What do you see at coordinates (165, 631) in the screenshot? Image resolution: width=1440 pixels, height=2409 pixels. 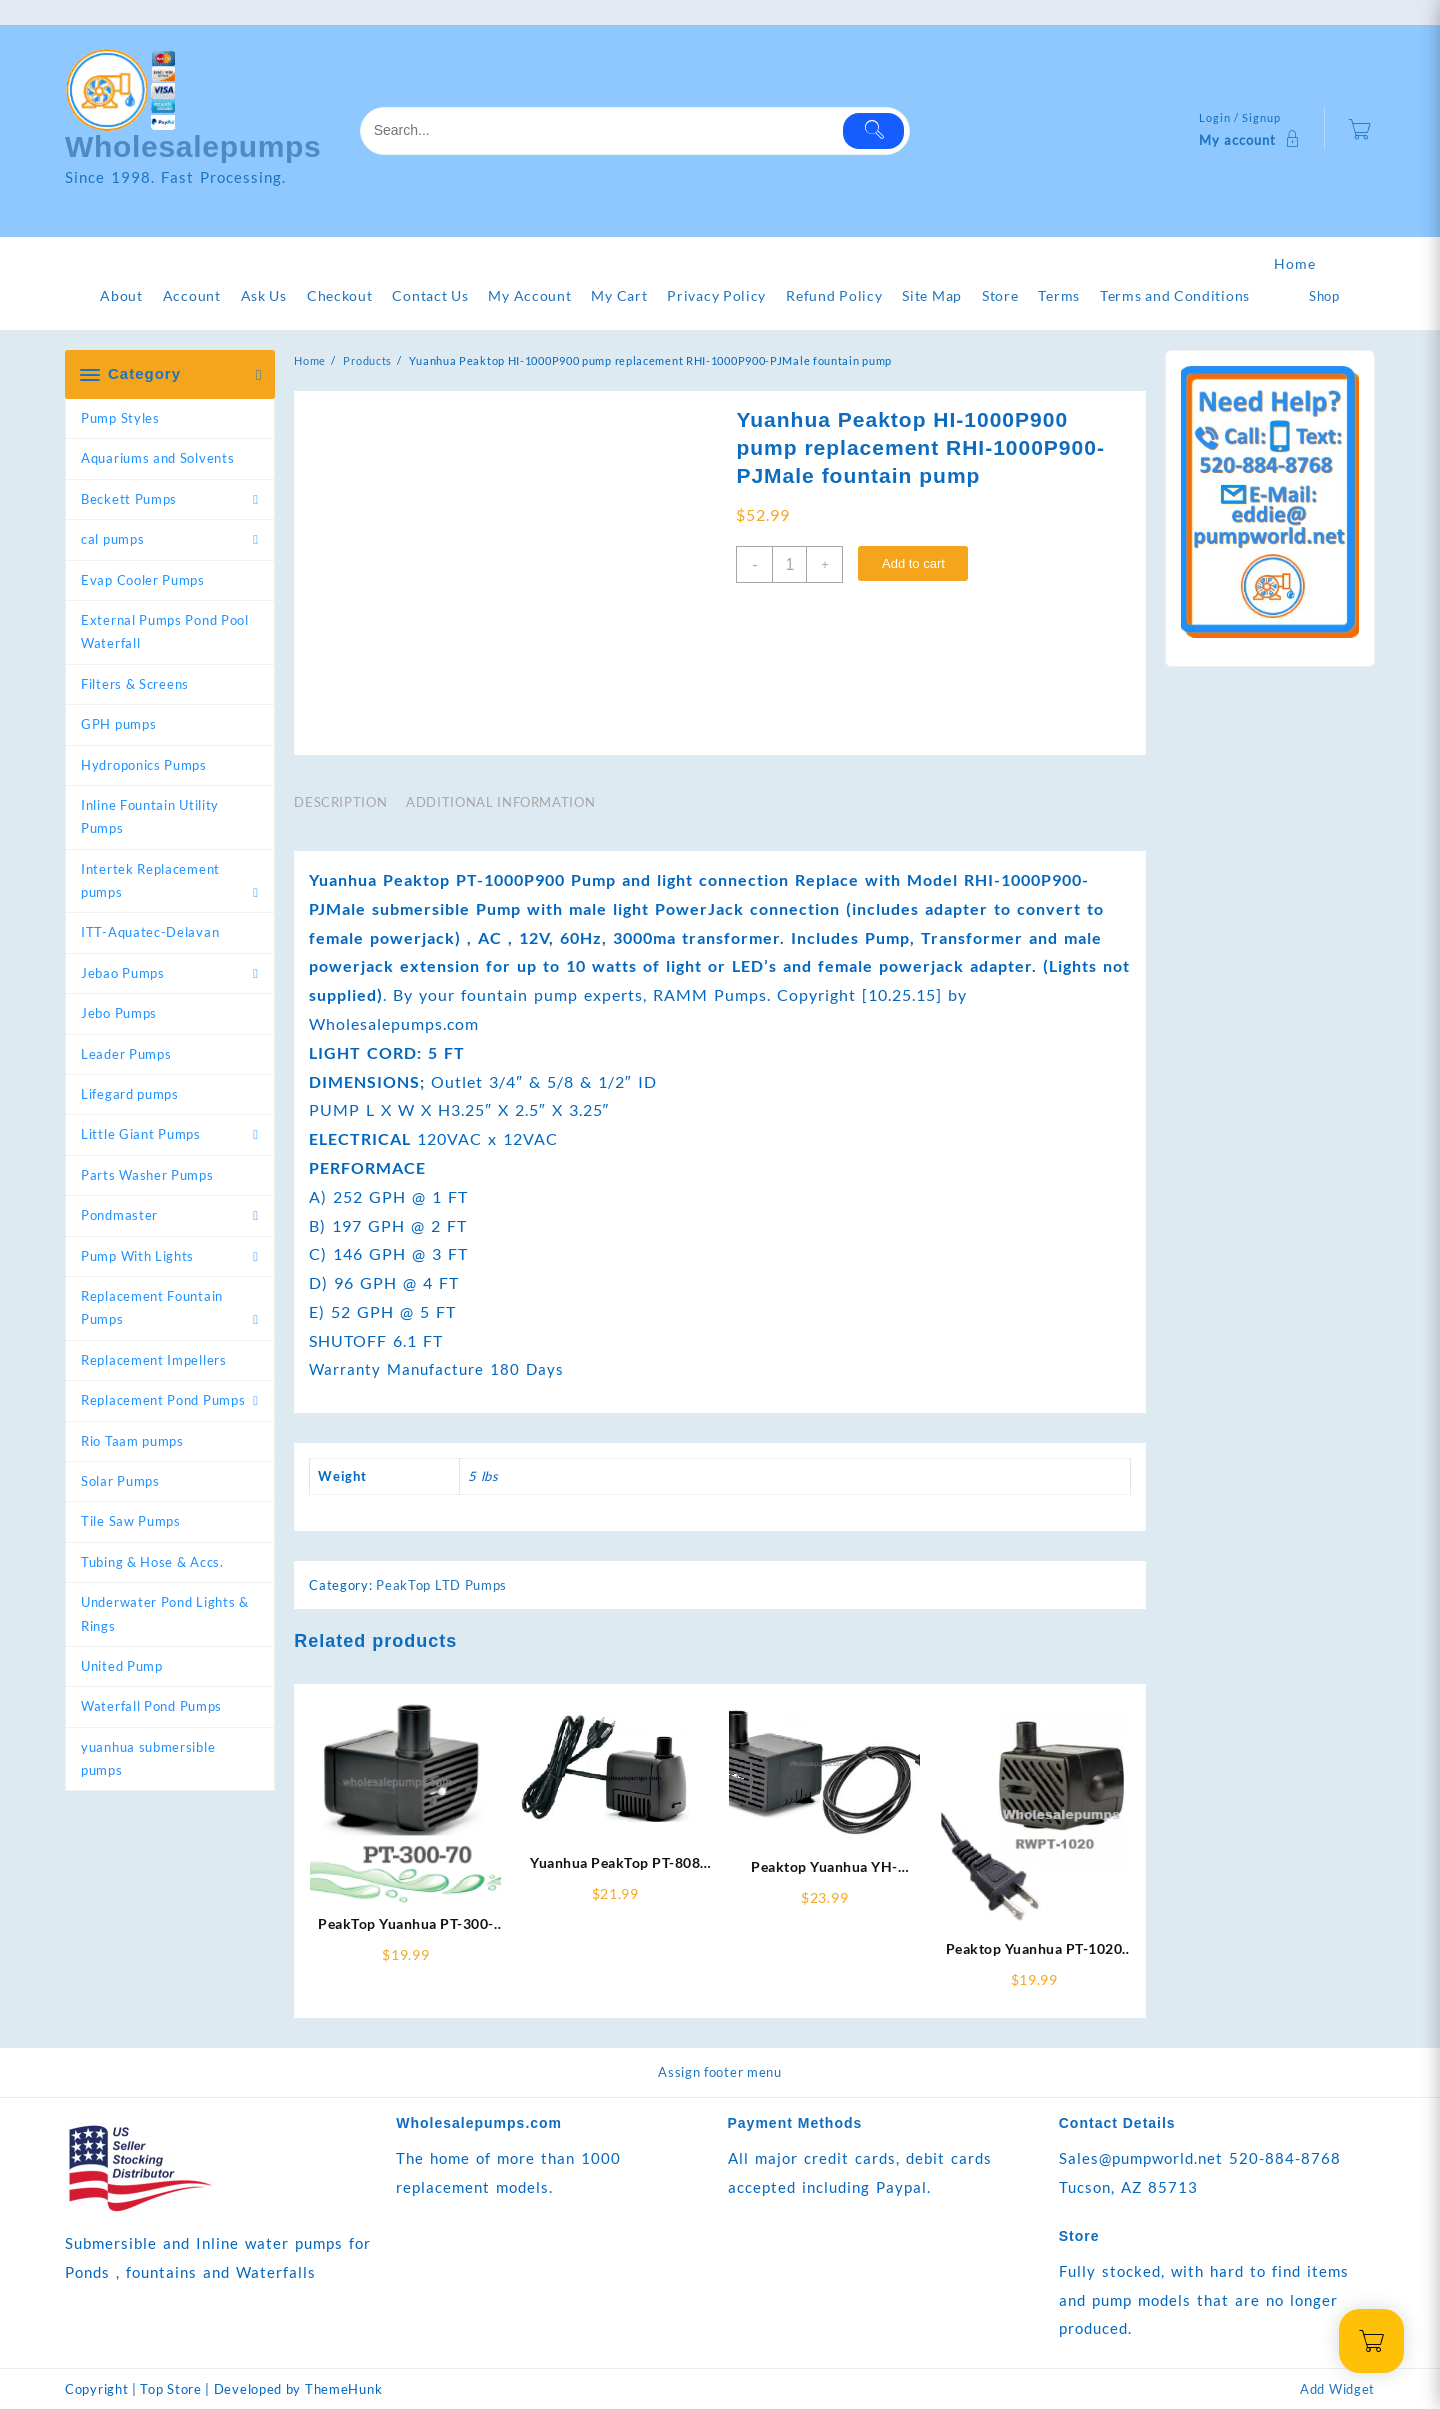 I see `External Pumps Pond Pool Waterfall` at bounding box center [165, 631].